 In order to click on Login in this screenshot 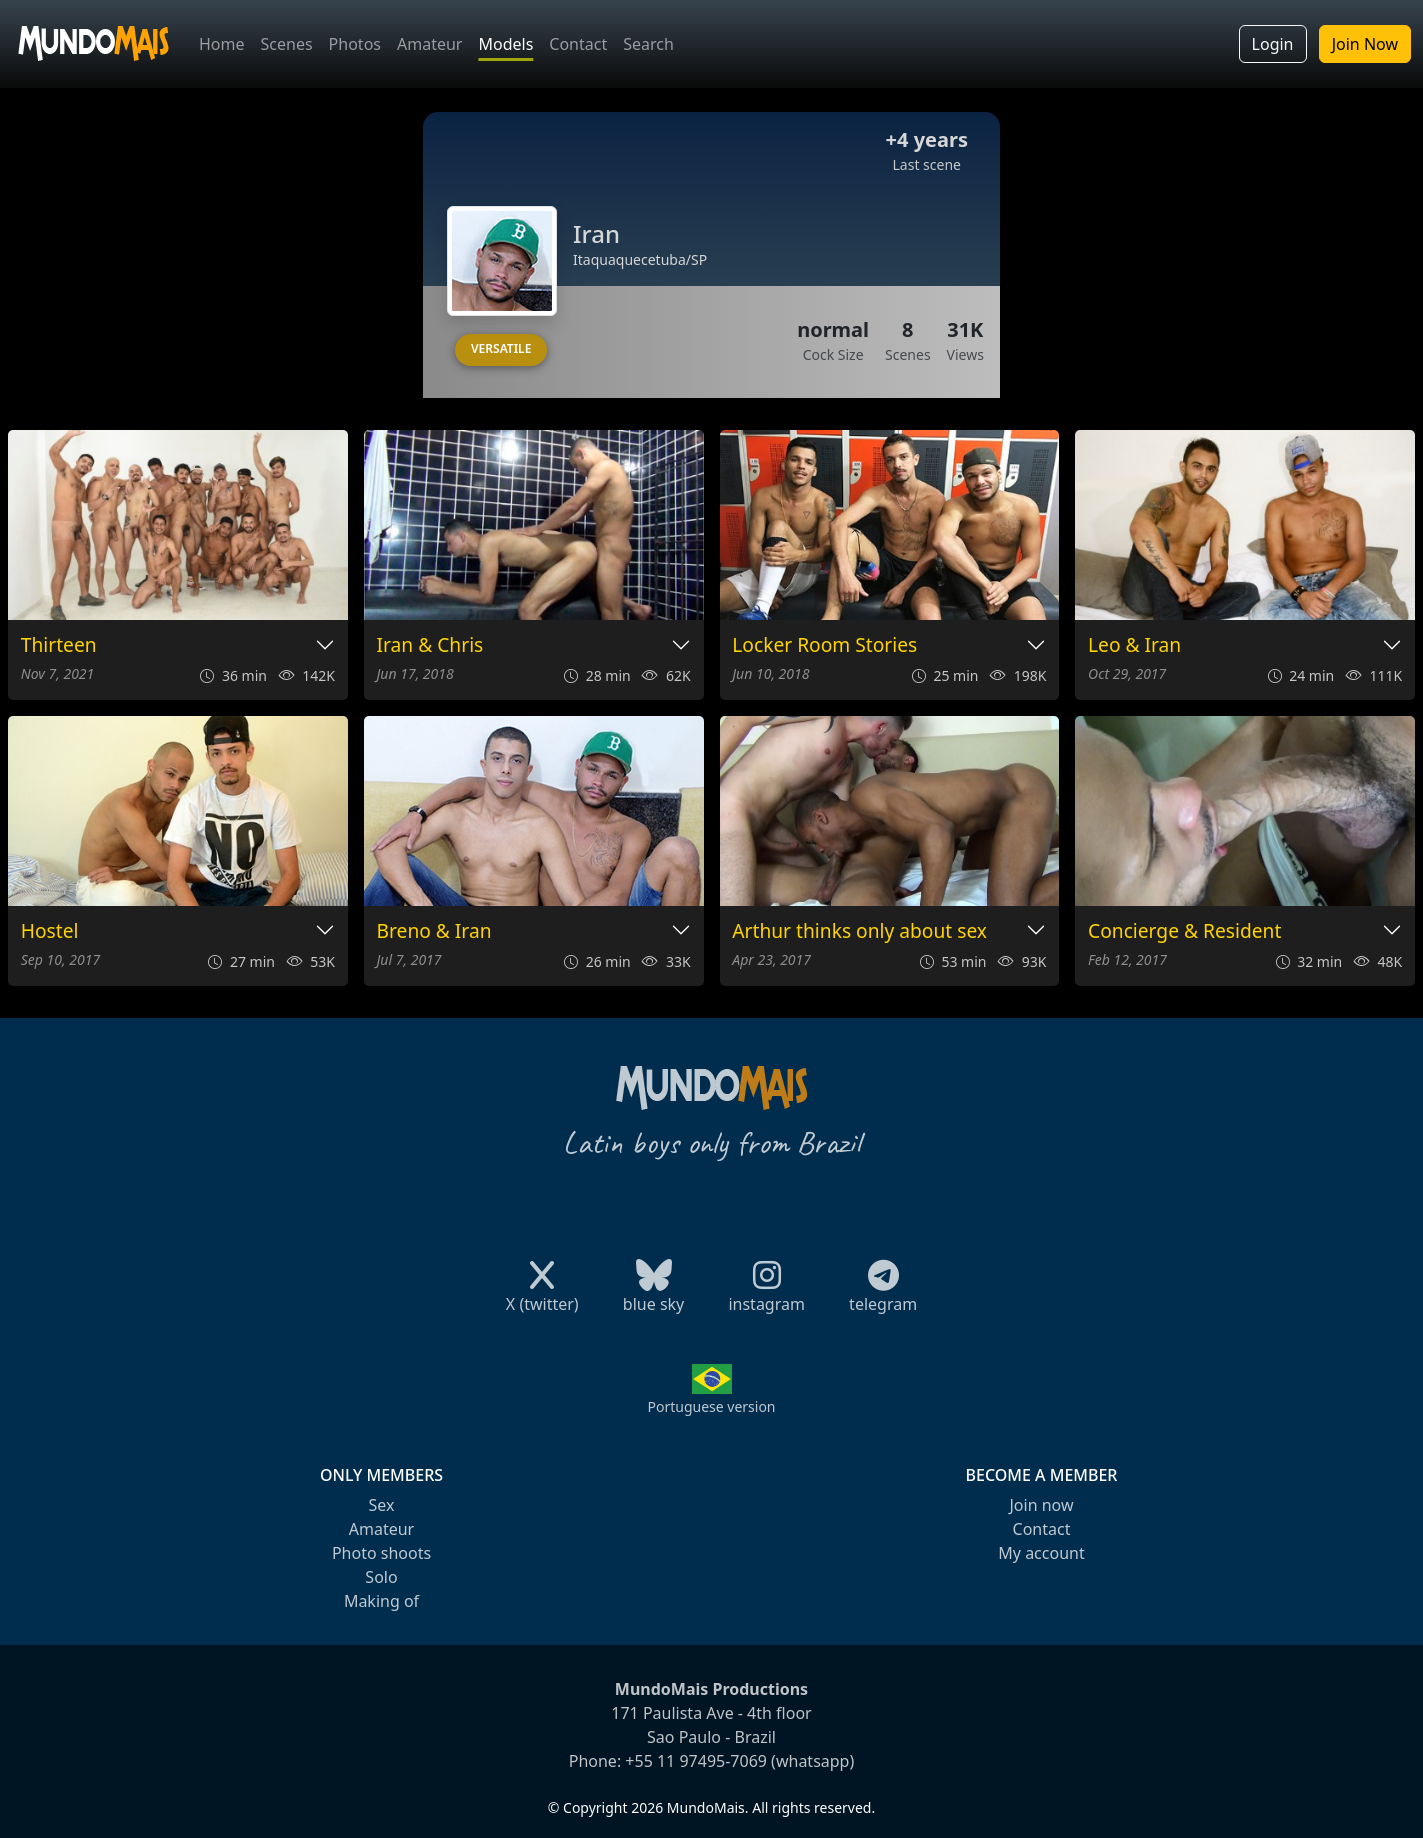, I will do `click(1273, 44)`.